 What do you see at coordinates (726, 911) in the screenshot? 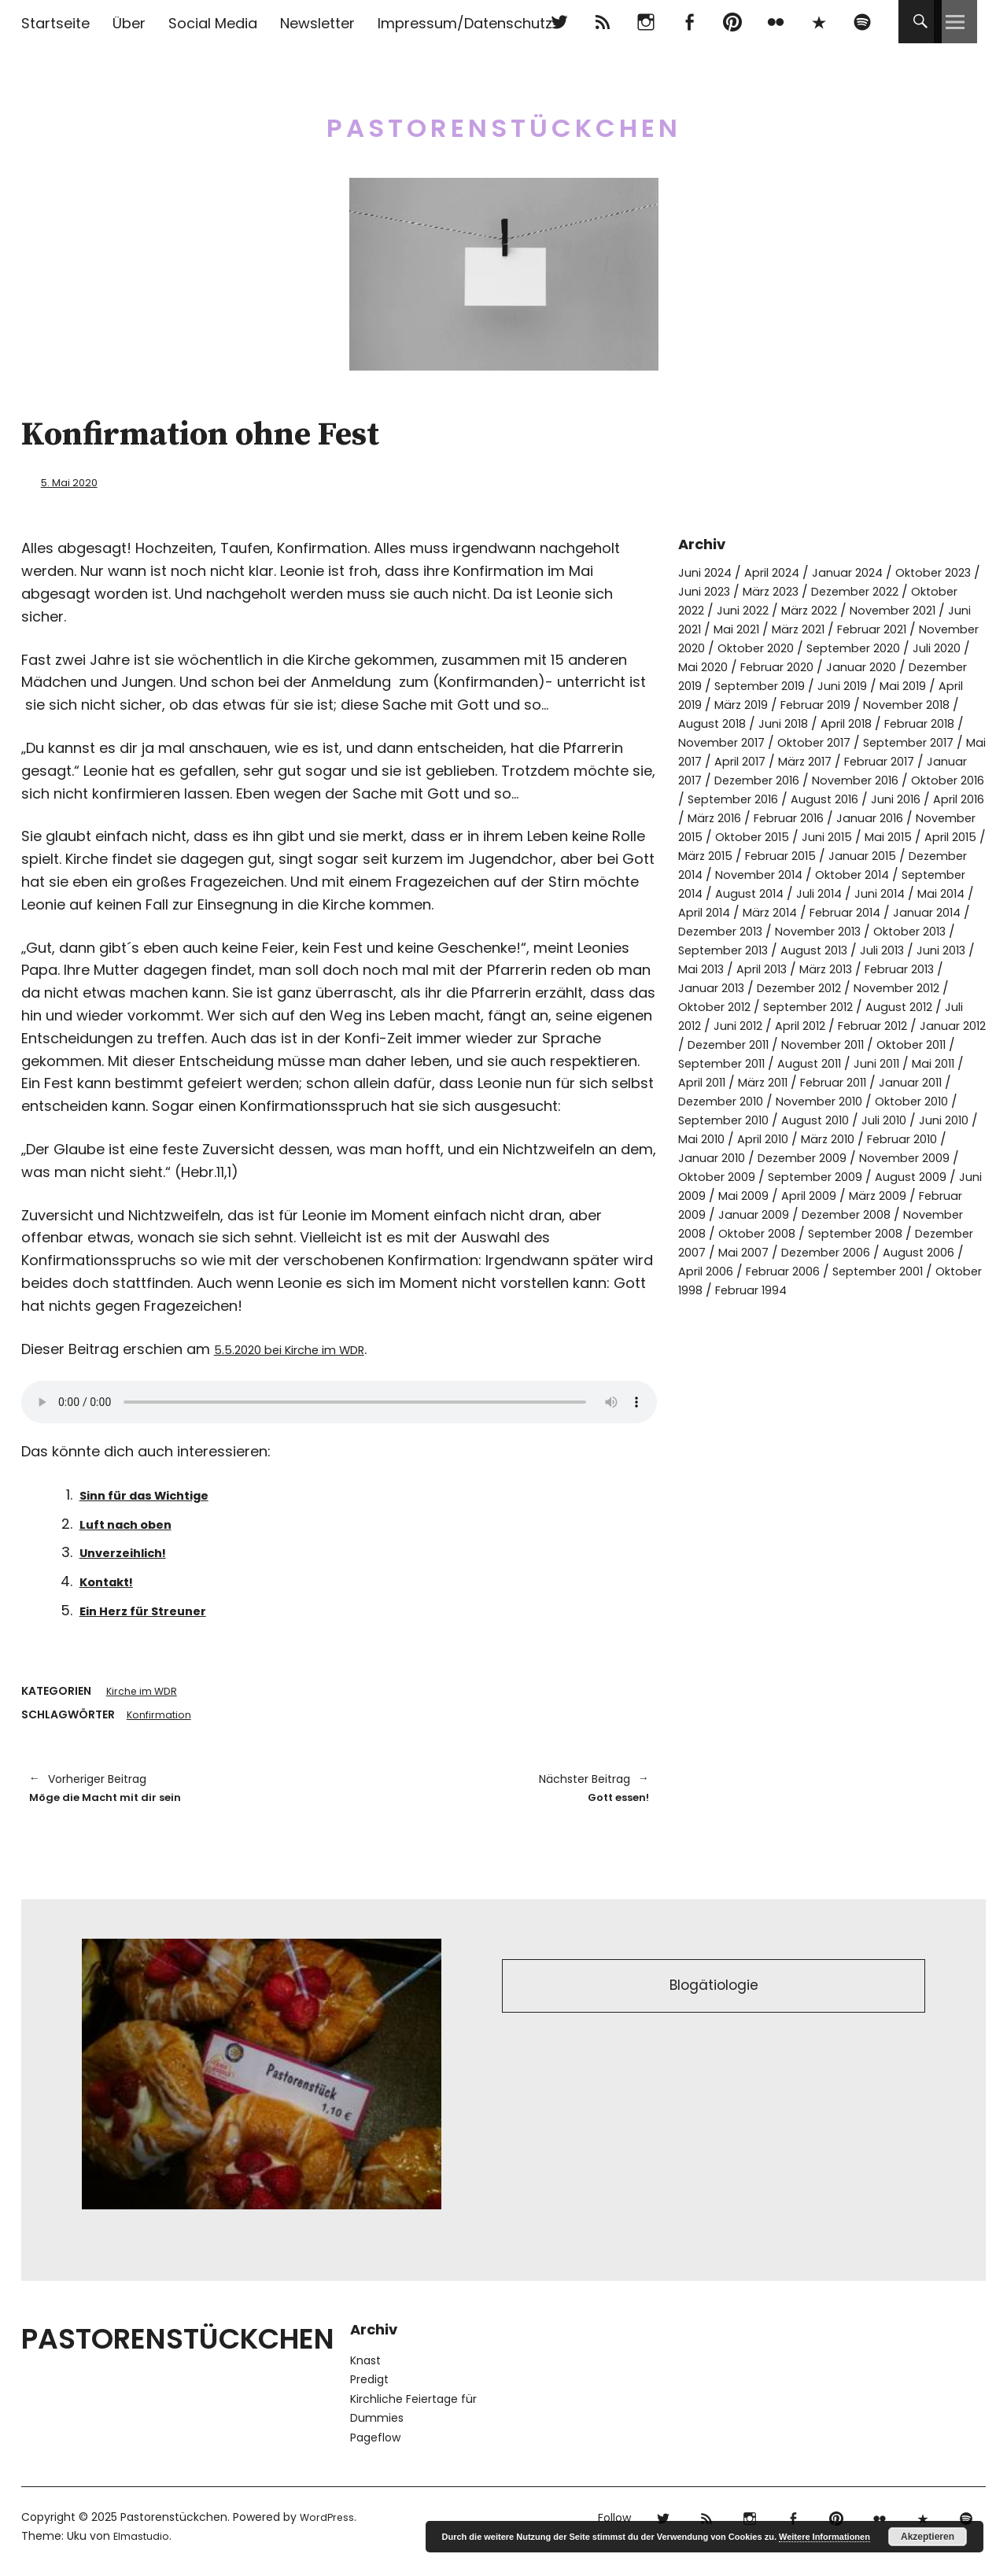
I see `November 2014` at bounding box center [726, 911].